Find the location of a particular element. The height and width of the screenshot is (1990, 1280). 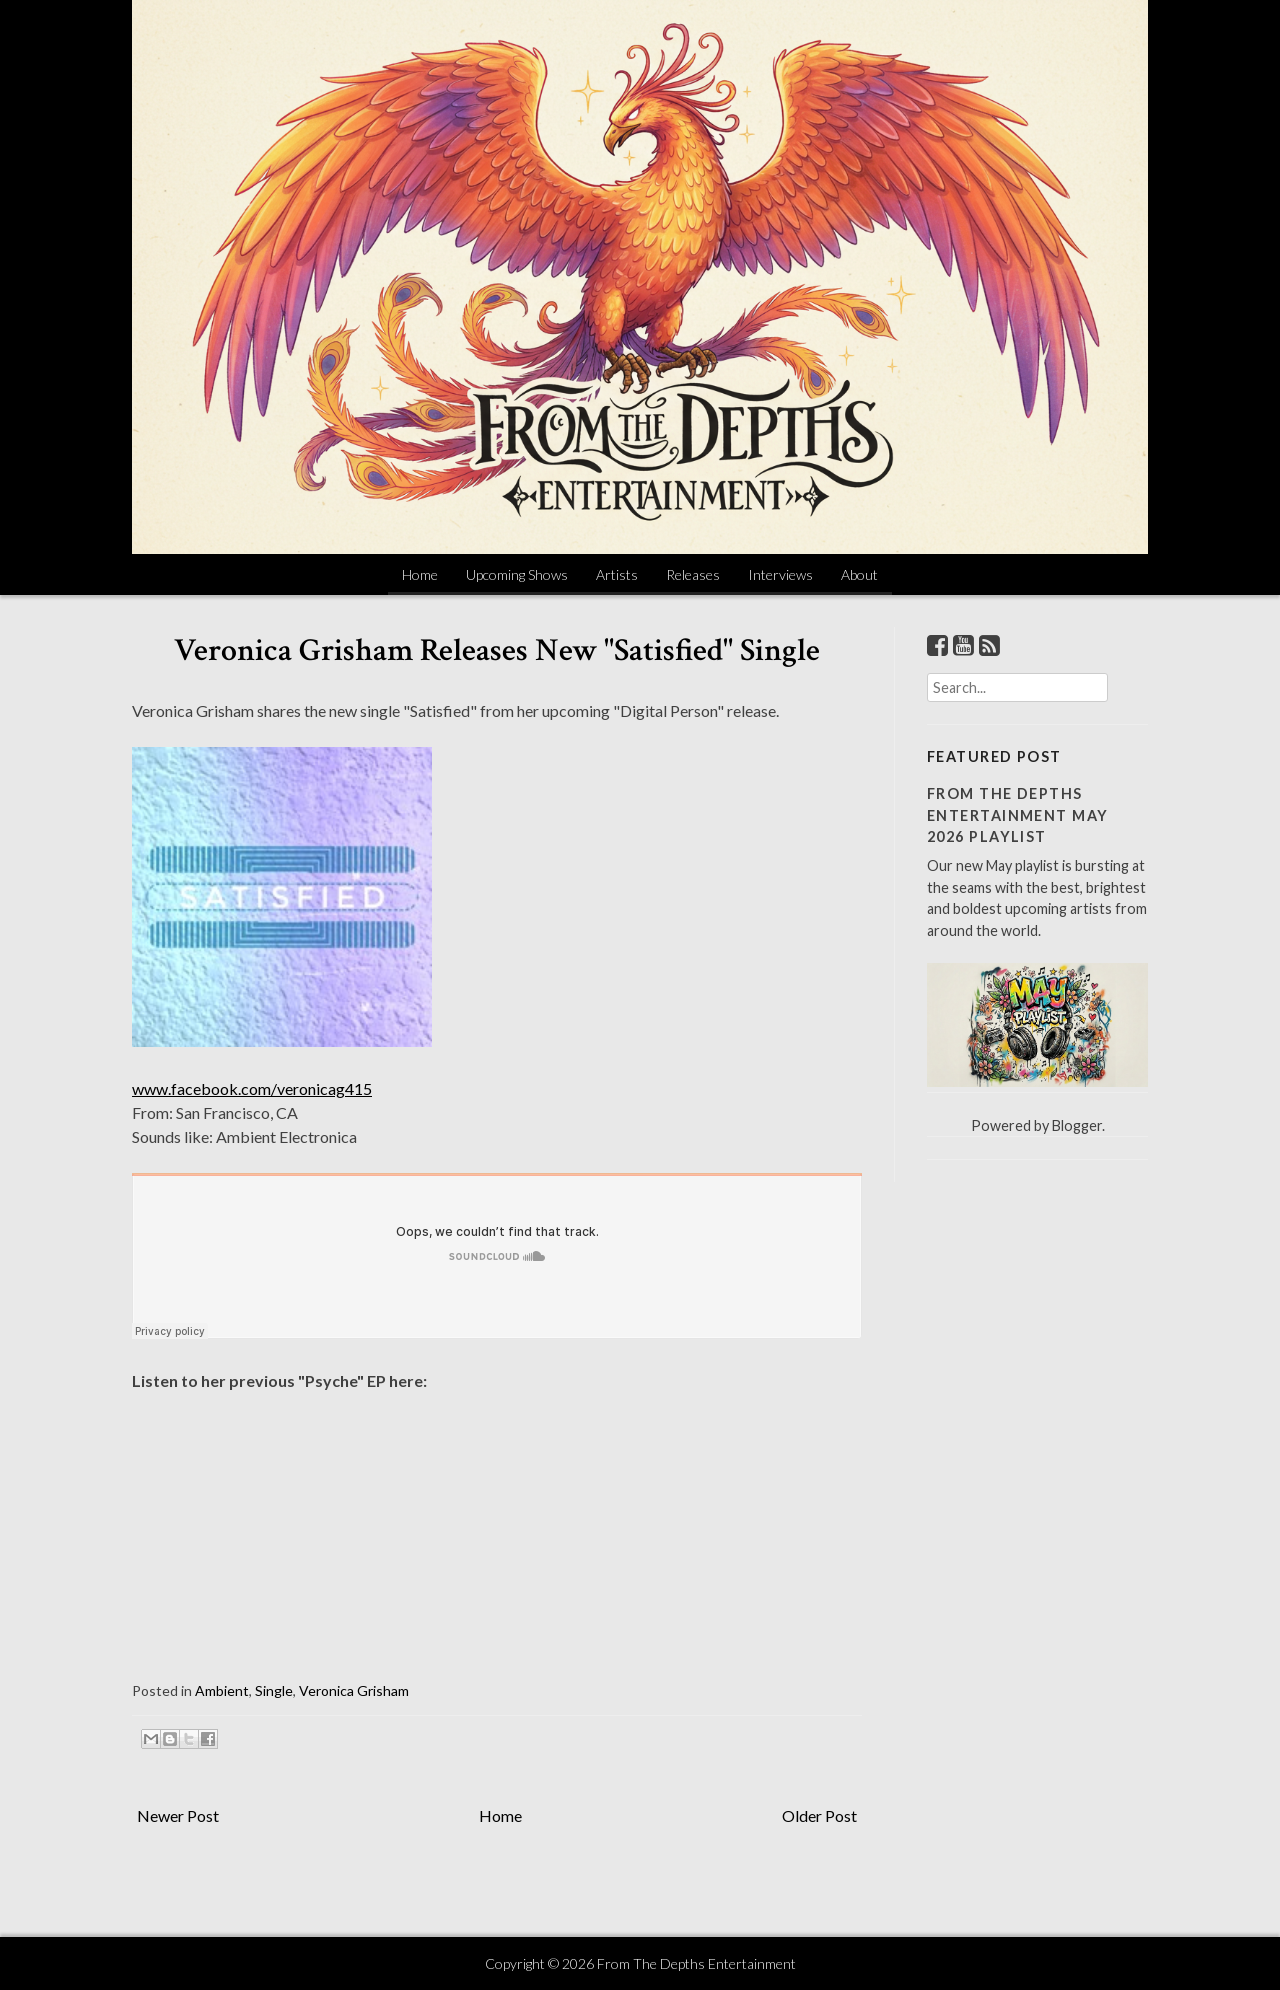

Home is located at coordinates (420, 574).